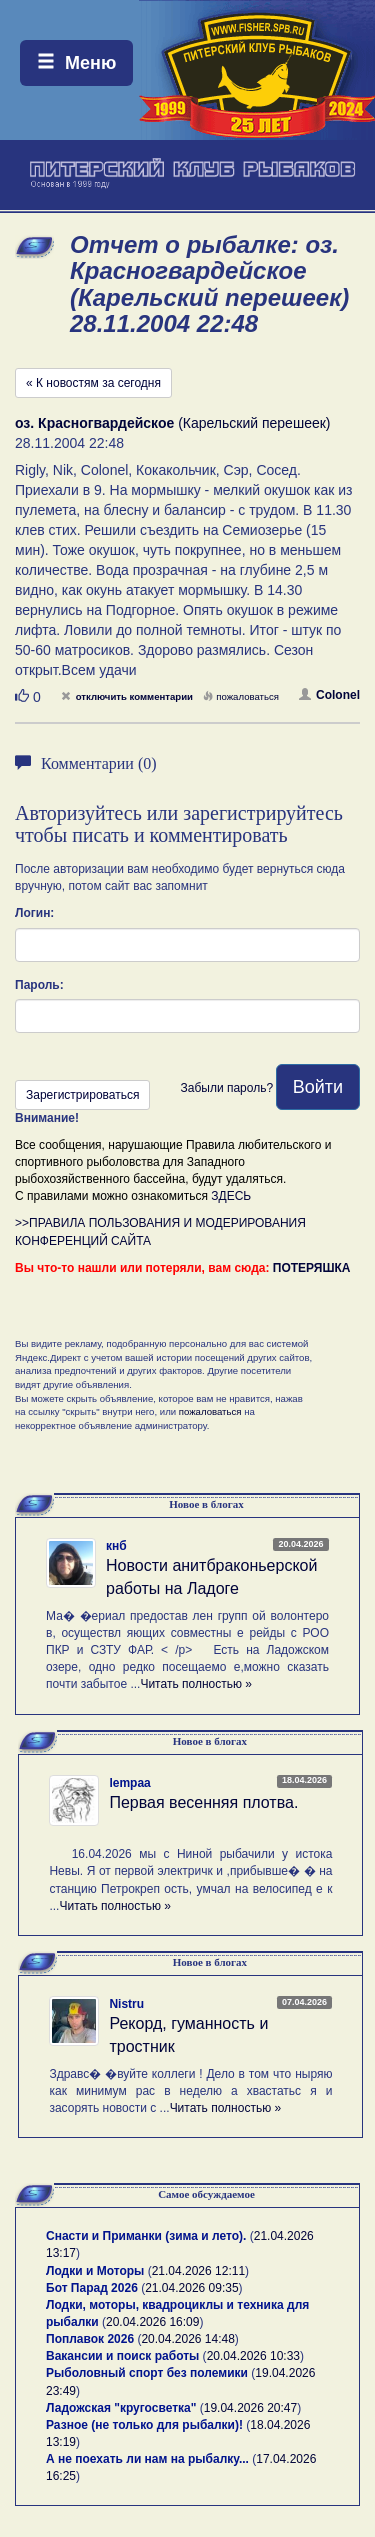 The image size is (375, 2537). I want to click on (Карельский перешеек), so click(173, 423).